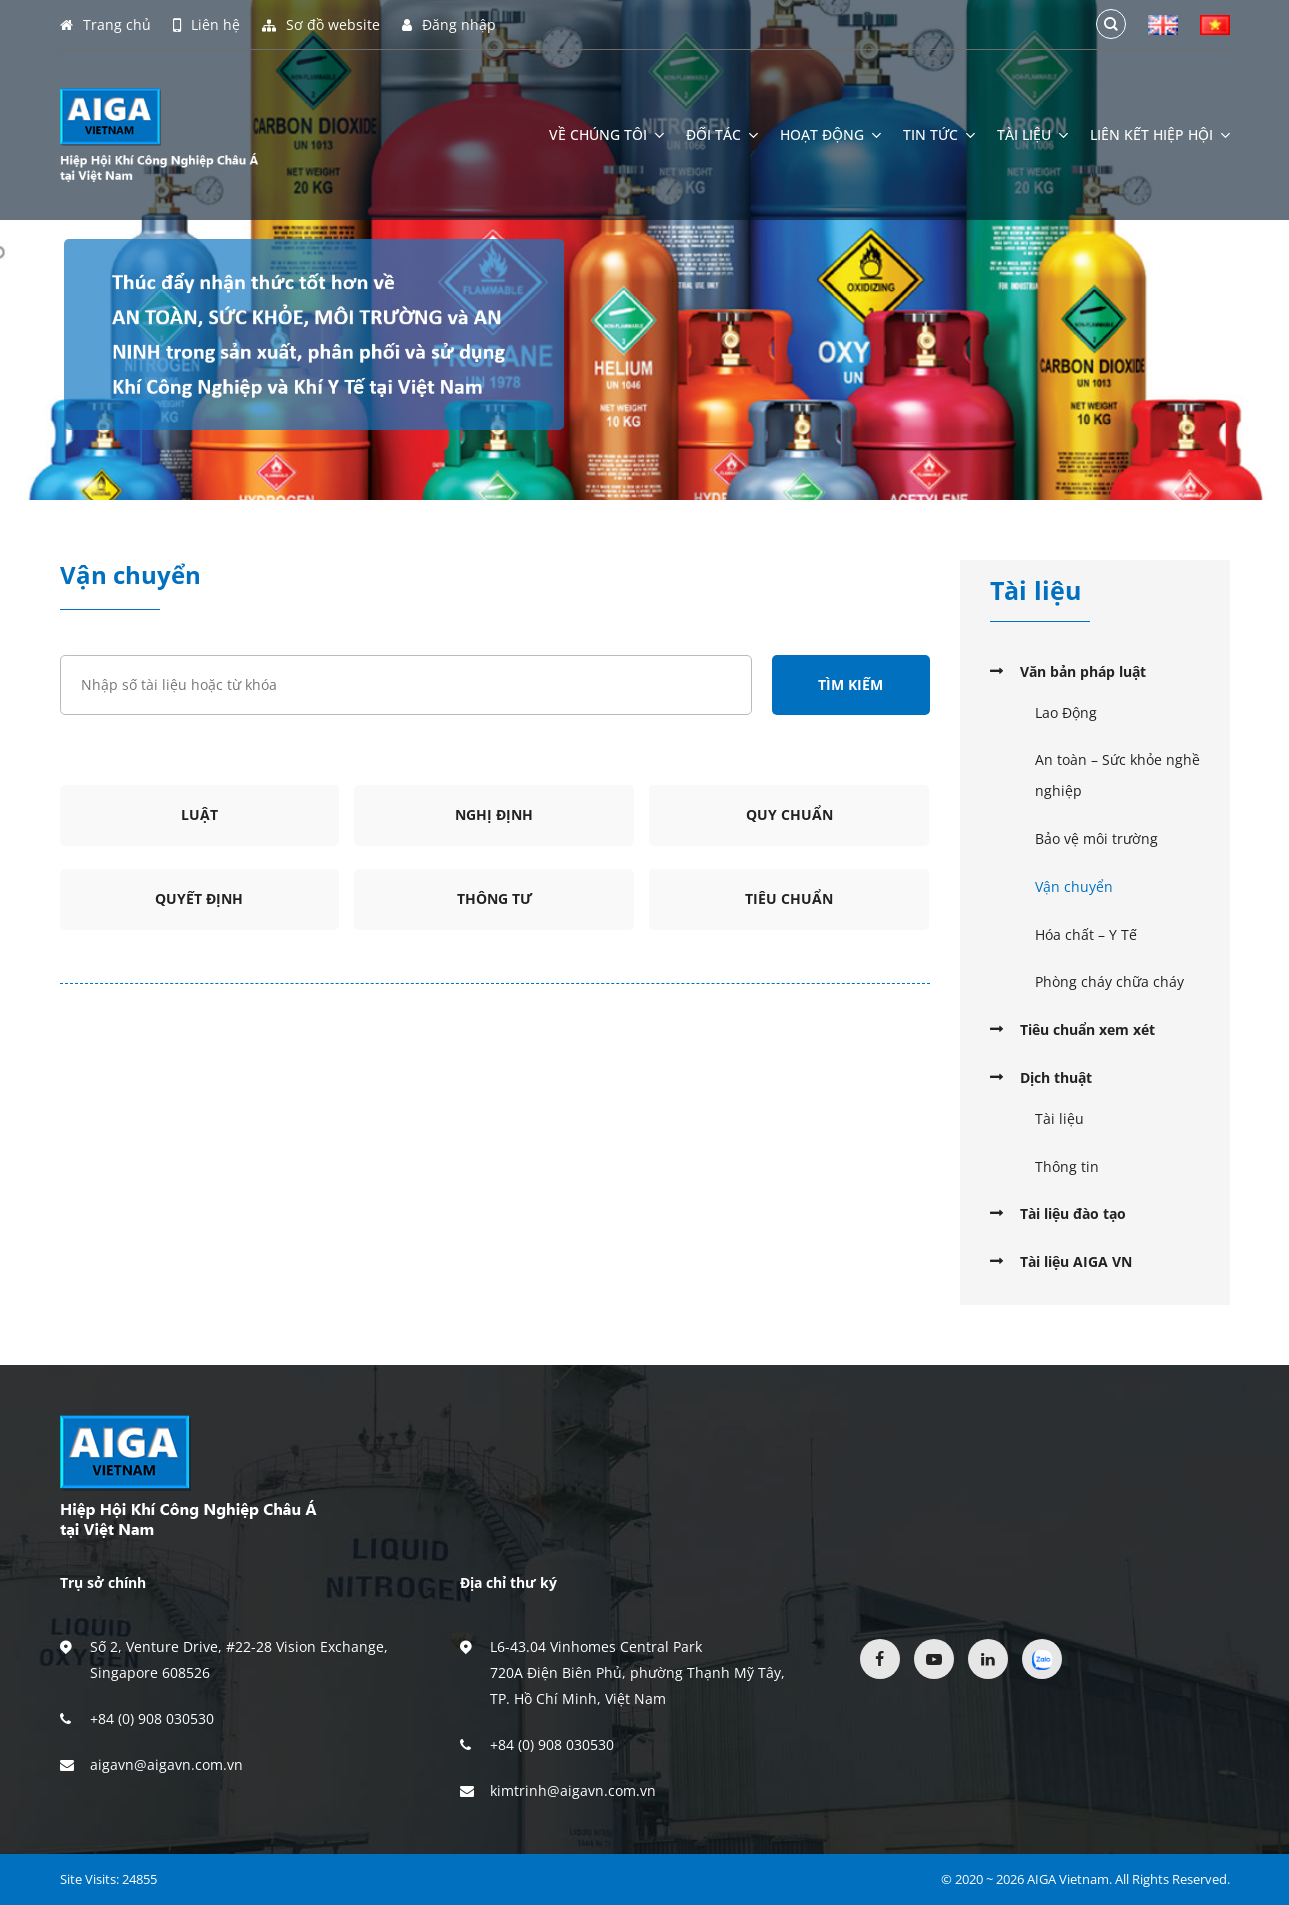  I want to click on Tiêu chuẩn xem xét, so click(1087, 1029).